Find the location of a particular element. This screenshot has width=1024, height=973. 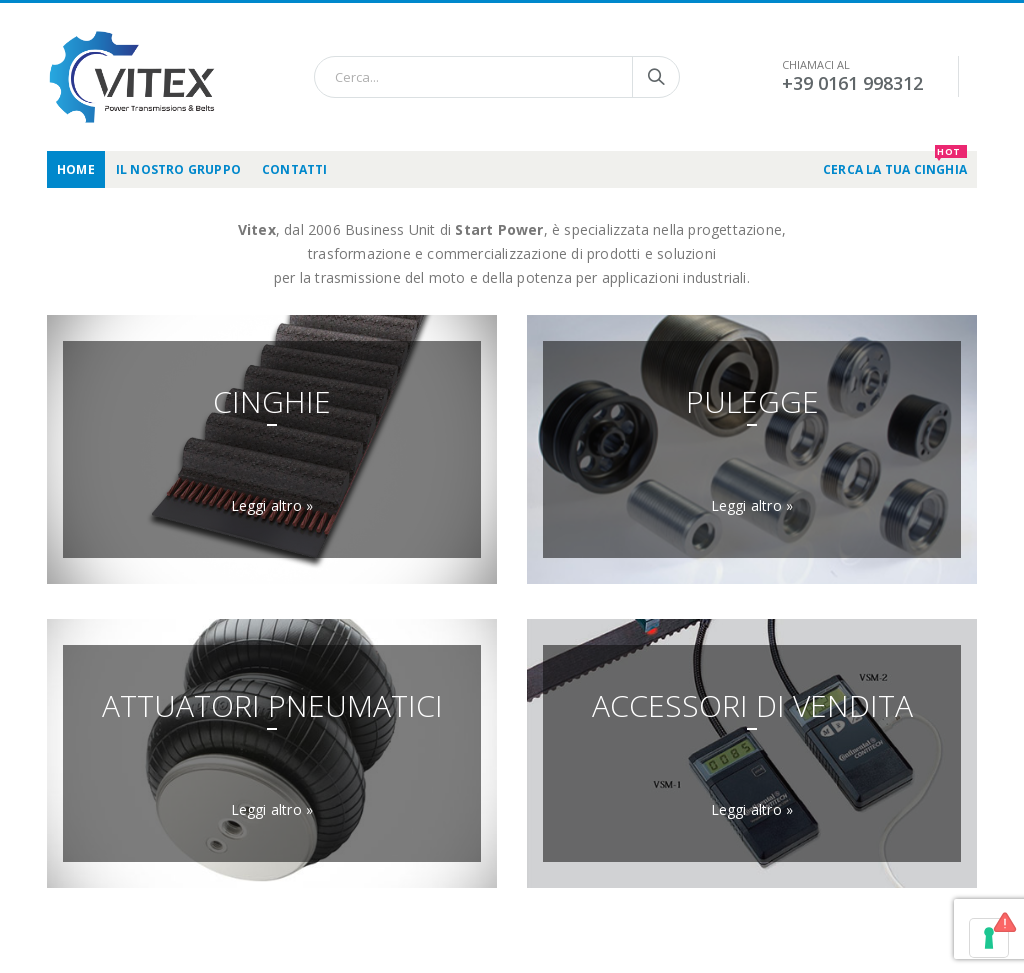

Il nostro gruppo is located at coordinates (178, 169).